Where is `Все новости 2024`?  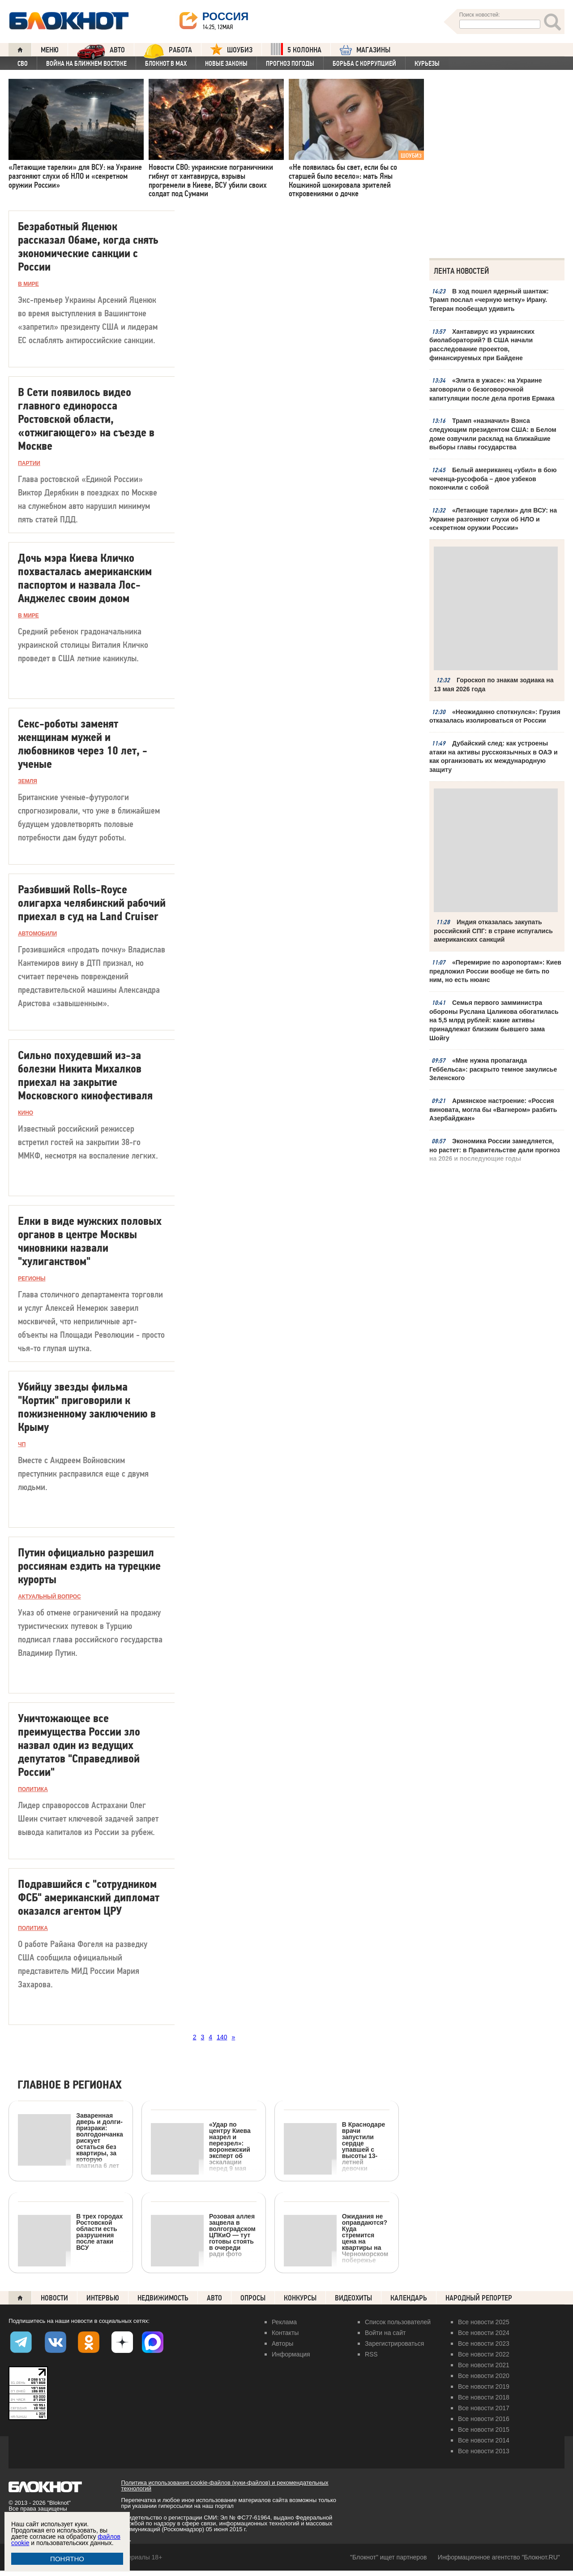 Все новости 2024 is located at coordinates (483, 2332).